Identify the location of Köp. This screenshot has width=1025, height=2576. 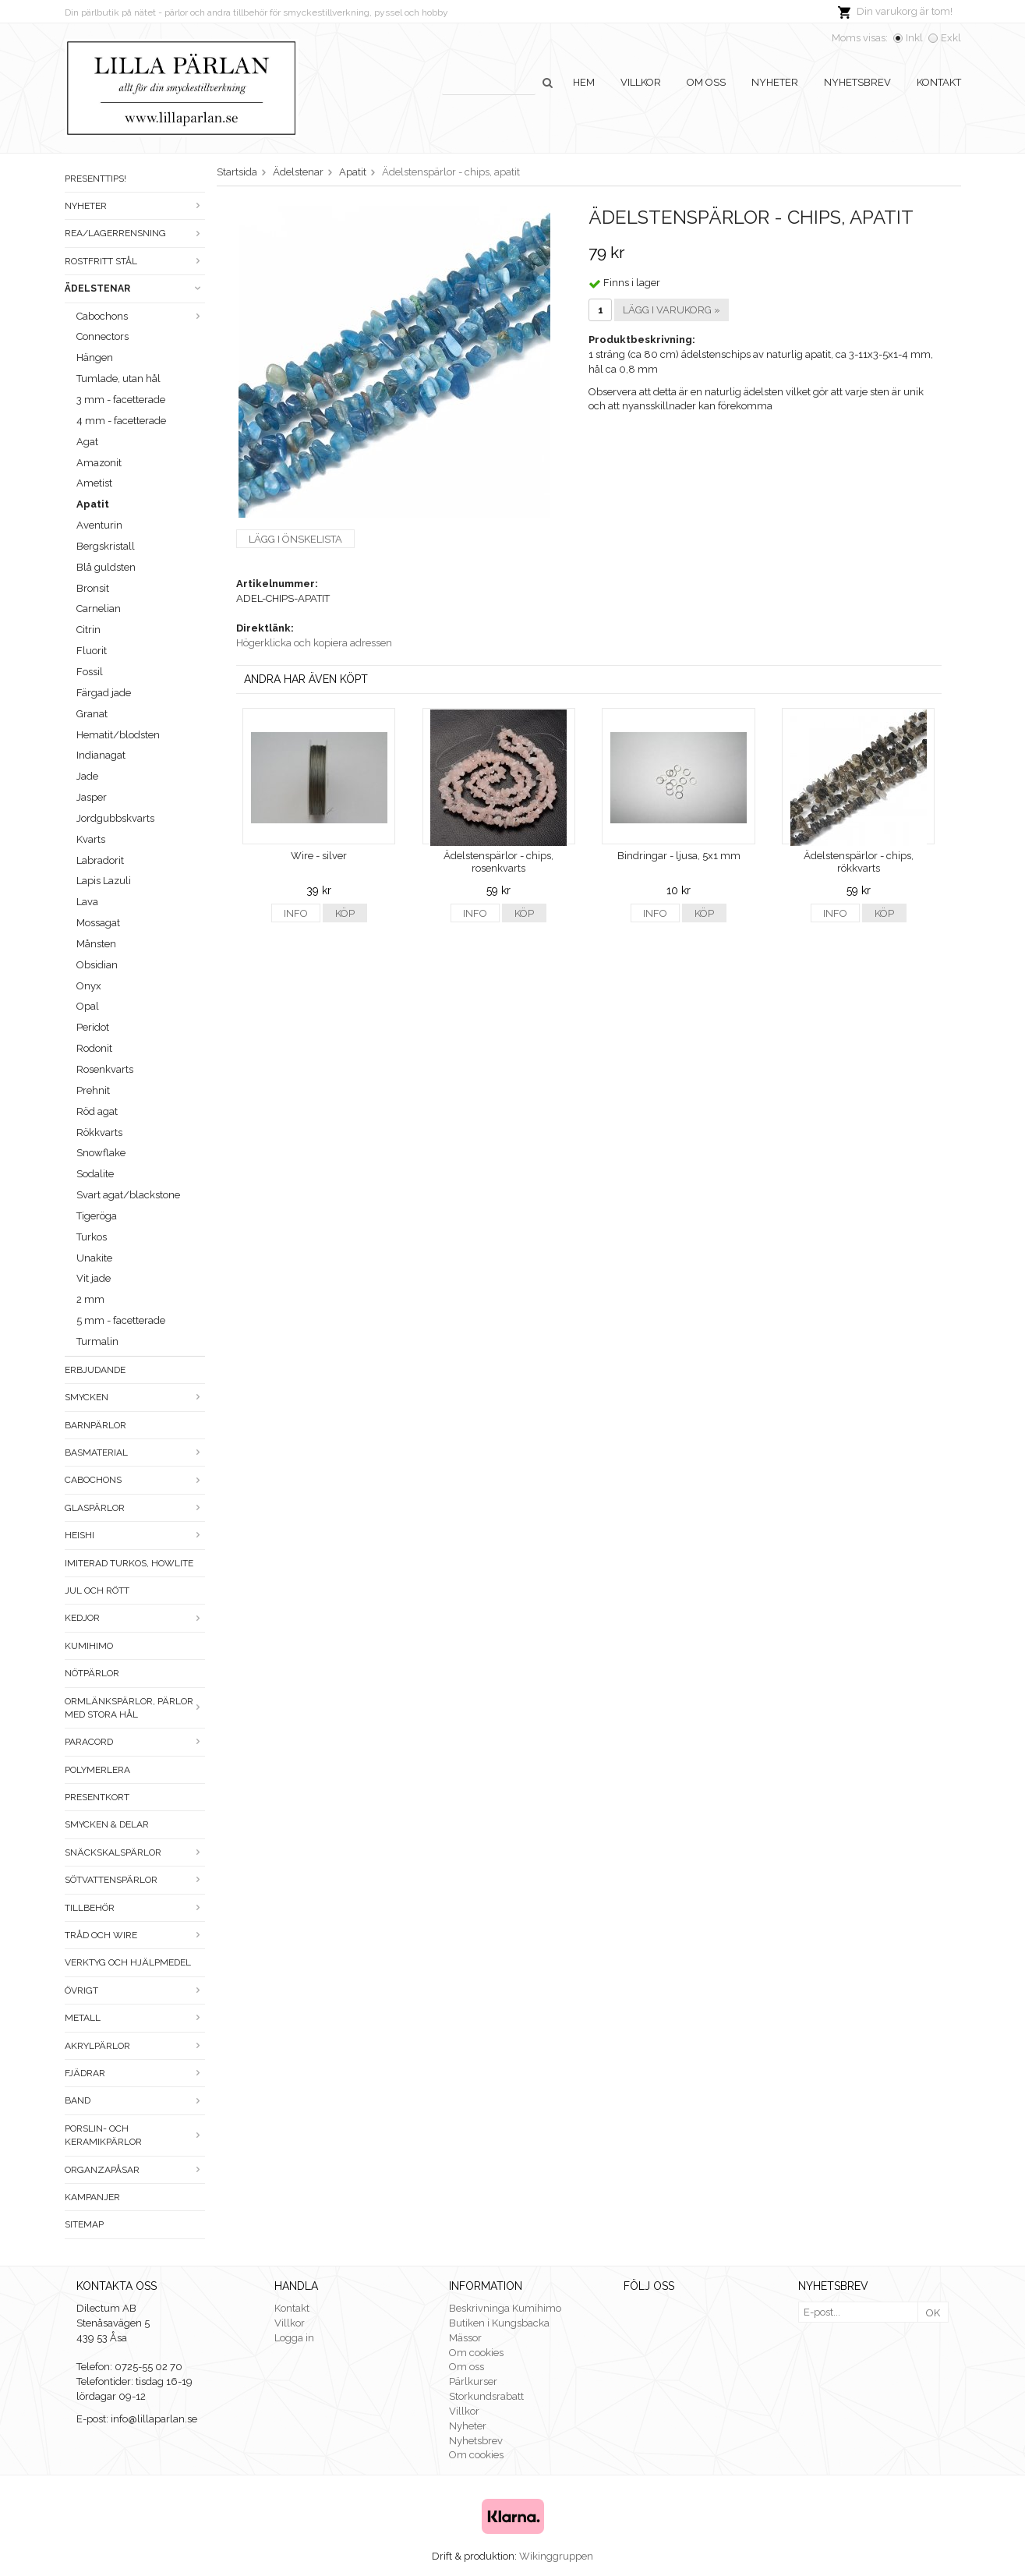
(345, 913).